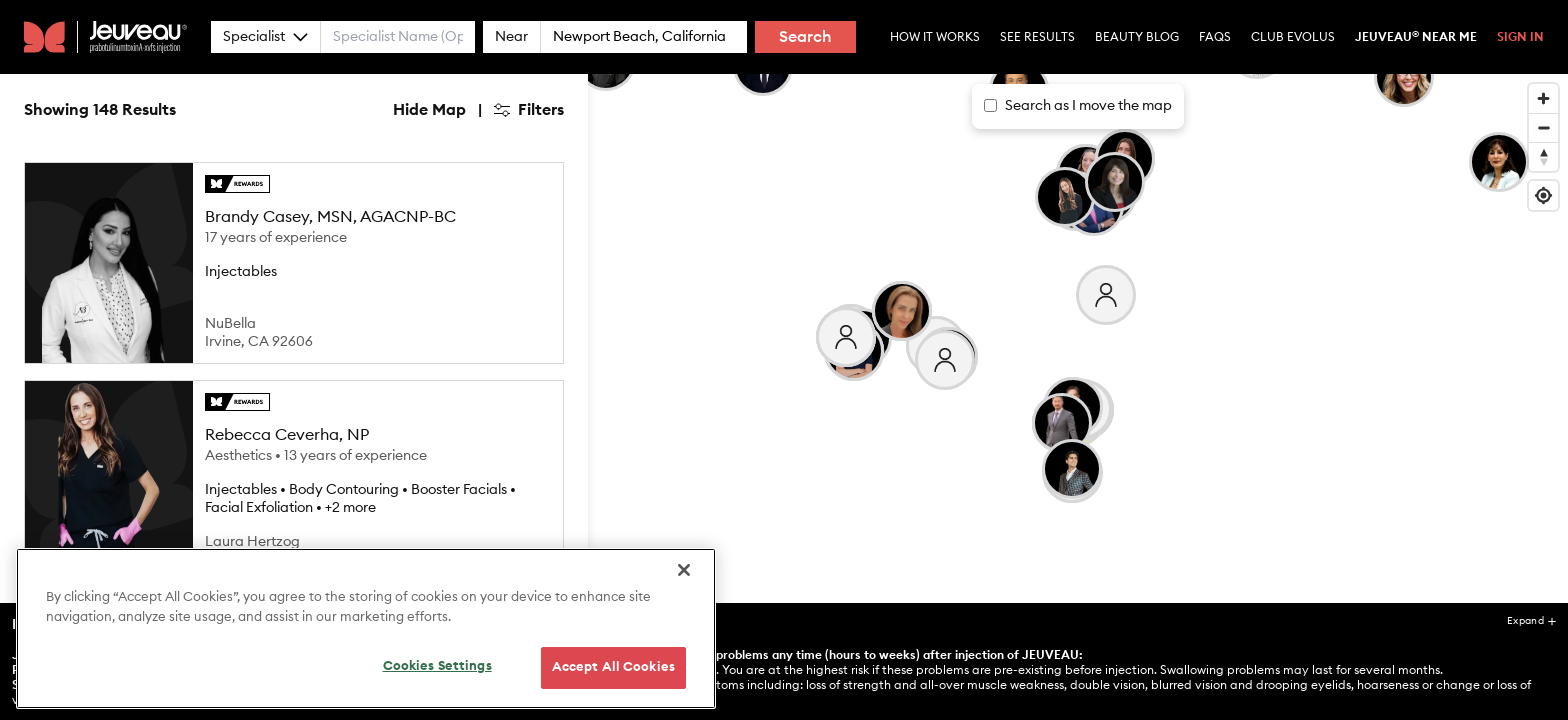 The image size is (1568, 720). I want to click on Hide Map, so click(429, 110).